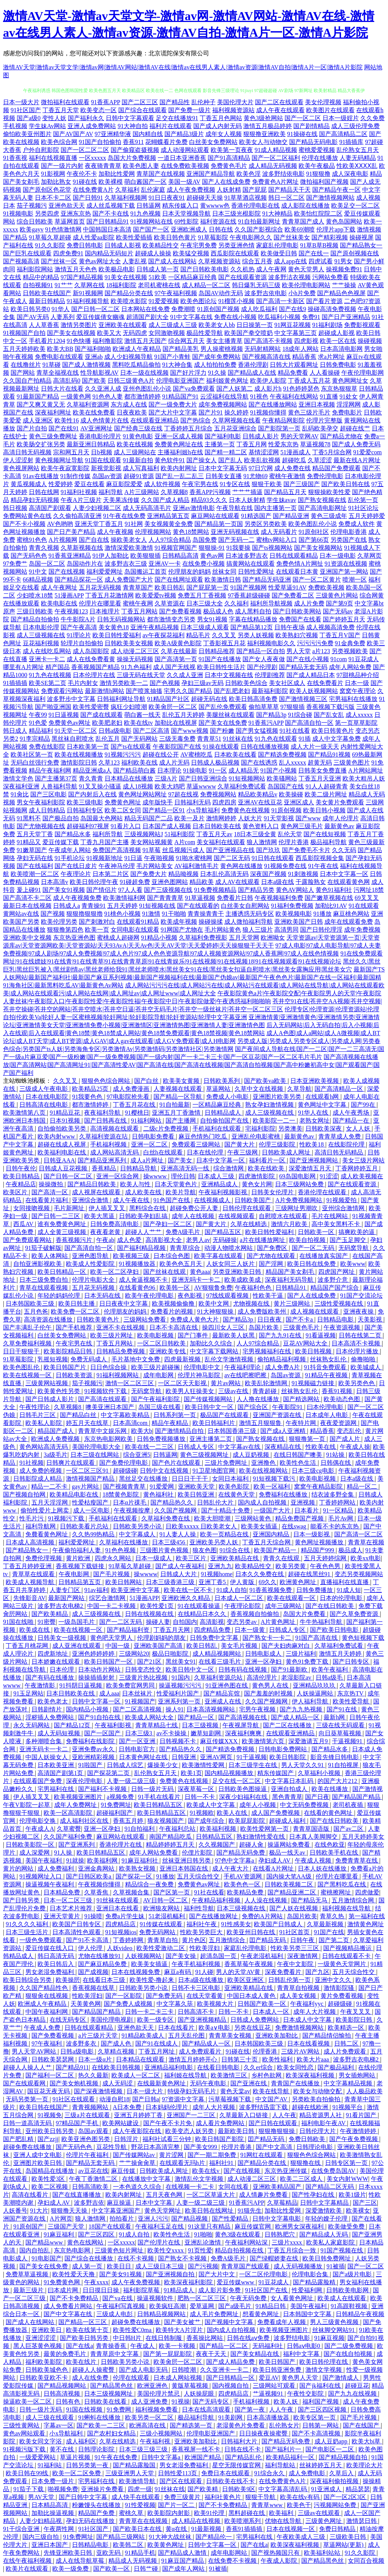 Image resolution: width=388 pixels, height=2576 pixels. I want to click on 91麻豆视频, so click(329, 2338).